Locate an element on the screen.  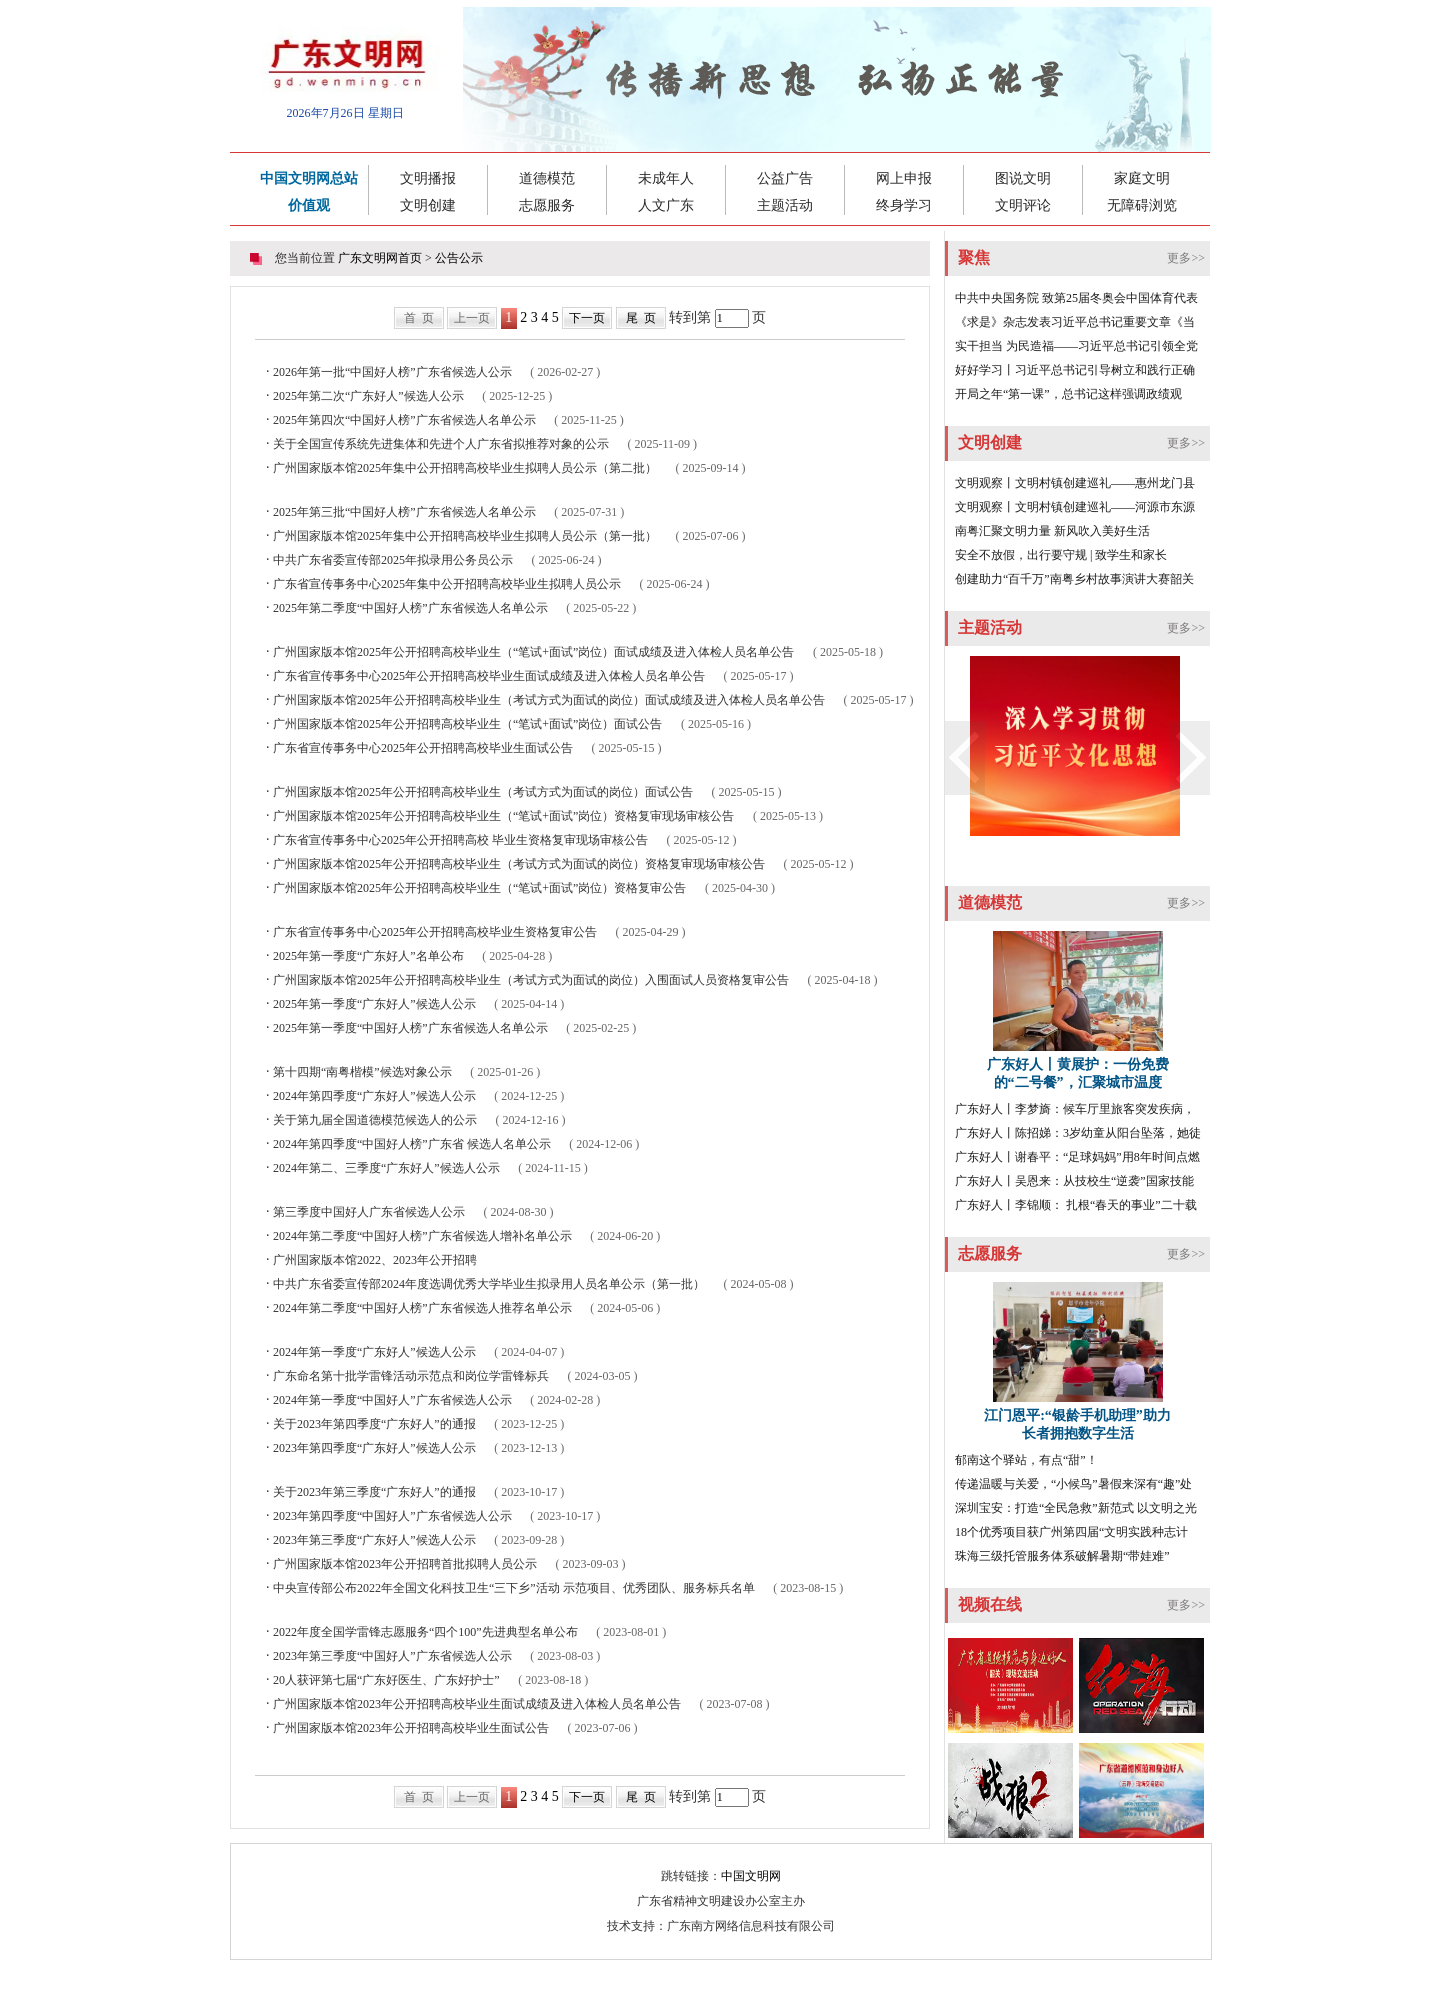
2024年第四季度“广东好人”候选人公示 is located at coordinates (374, 1096).